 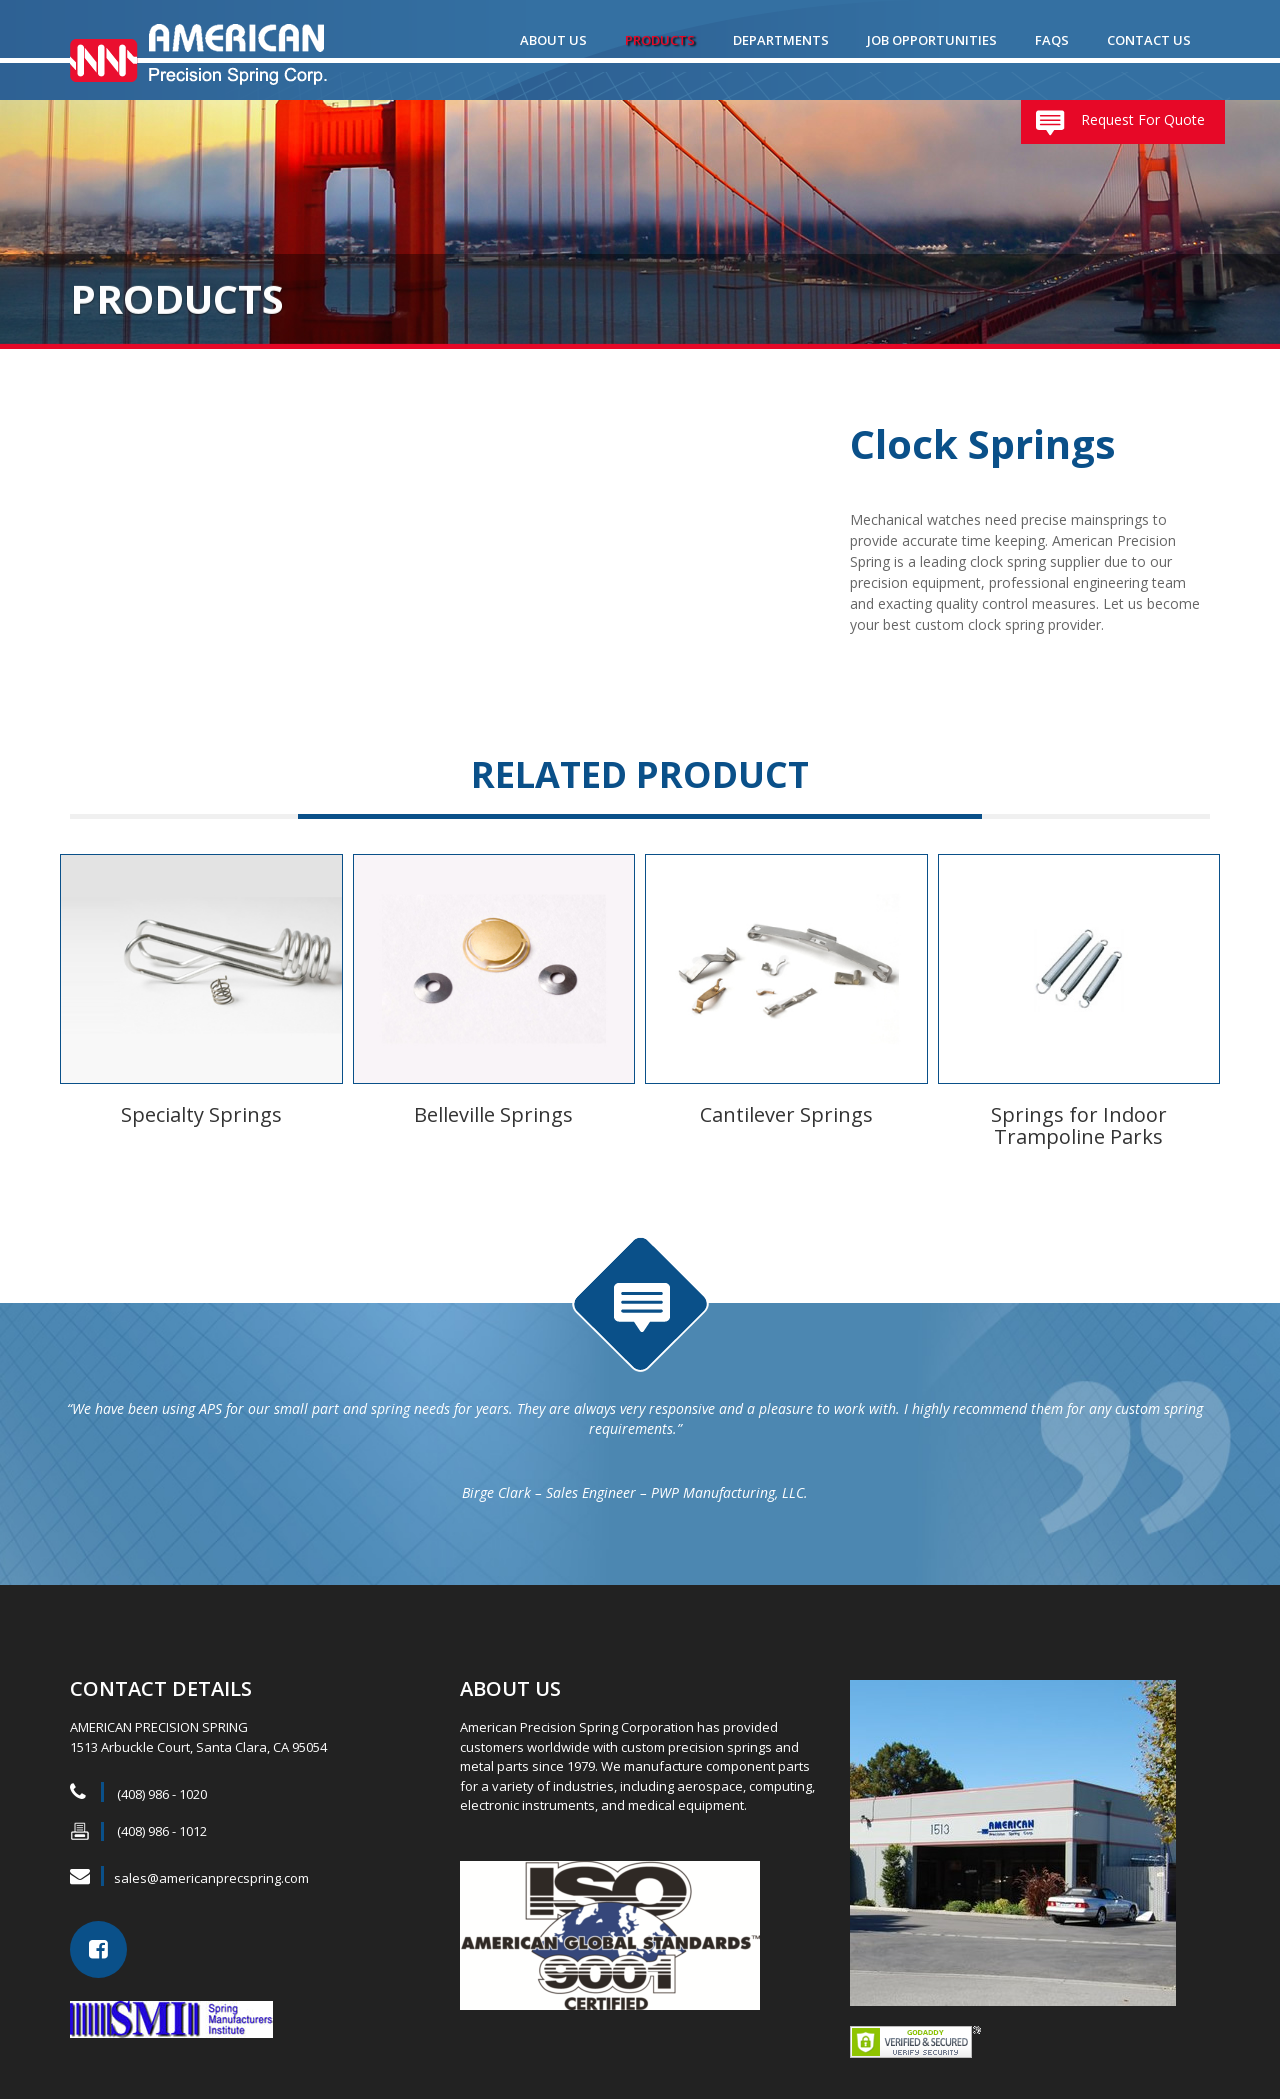 What do you see at coordinates (932, 40) in the screenshot?
I see `Job Opportunities` at bounding box center [932, 40].